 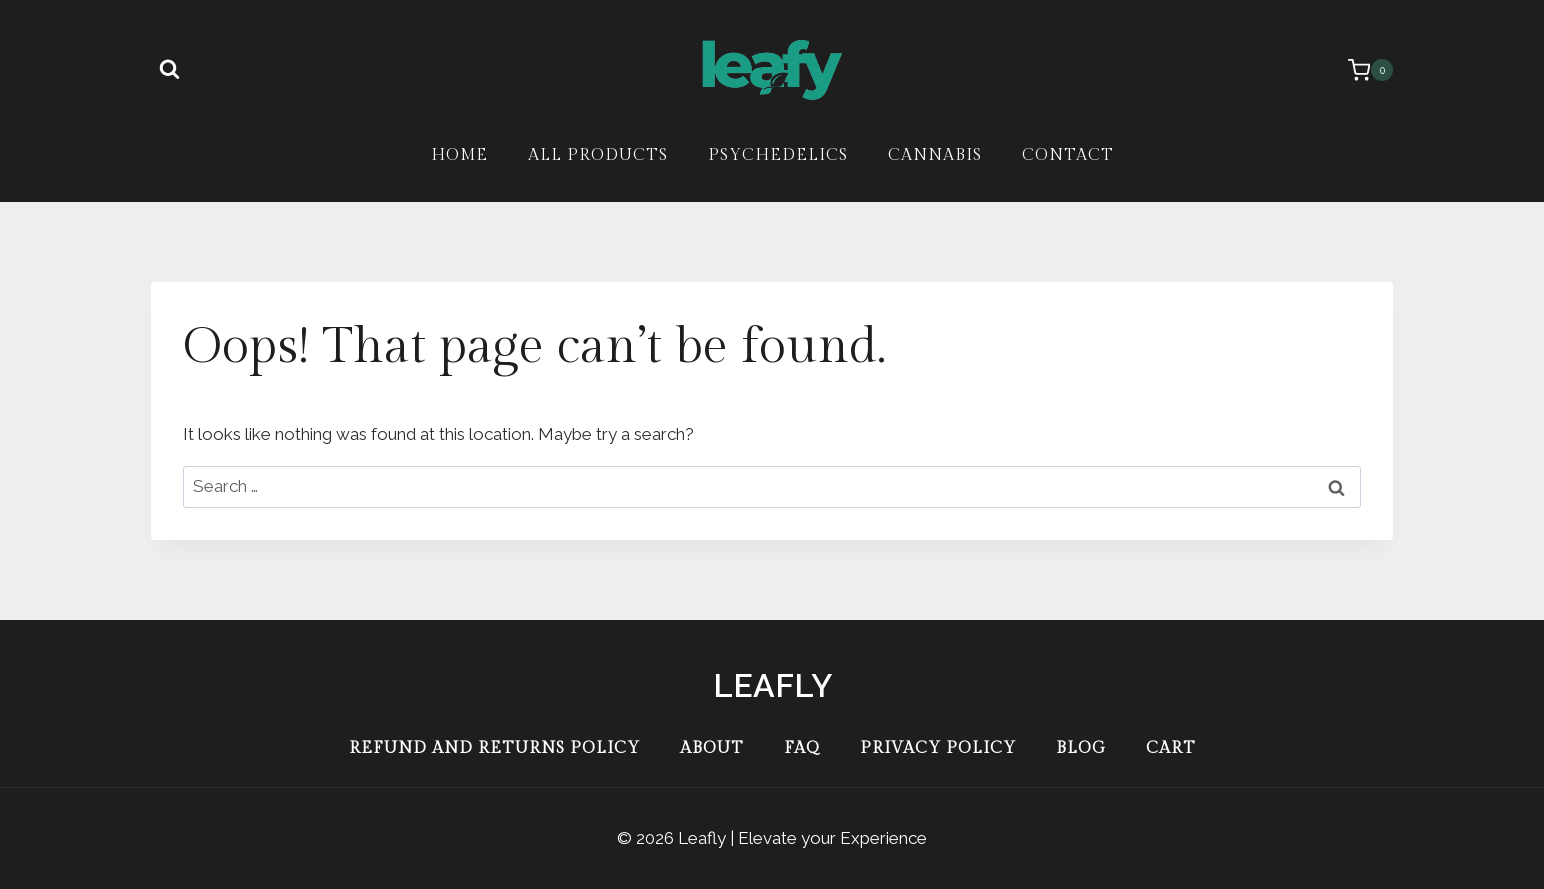 What do you see at coordinates (938, 748) in the screenshot?
I see `Privacy Policy` at bounding box center [938, 748].